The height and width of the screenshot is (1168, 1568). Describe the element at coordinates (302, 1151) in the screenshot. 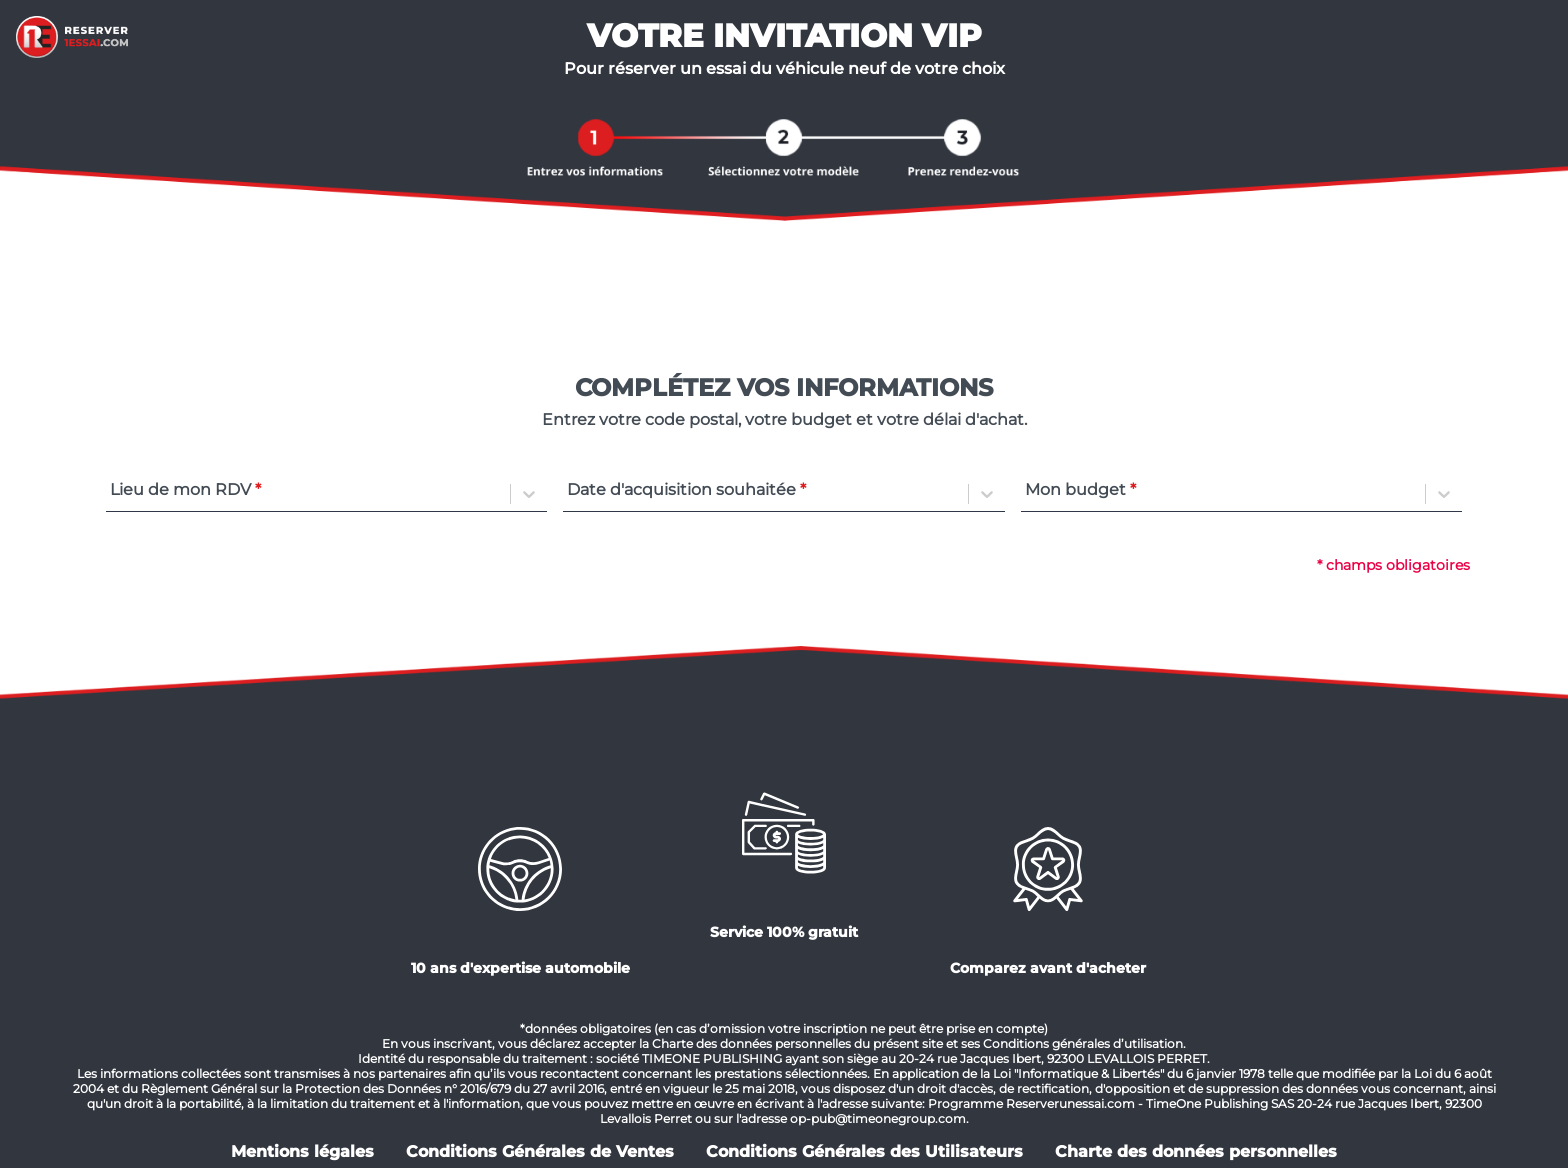

I see `Mentions légales` at that location.